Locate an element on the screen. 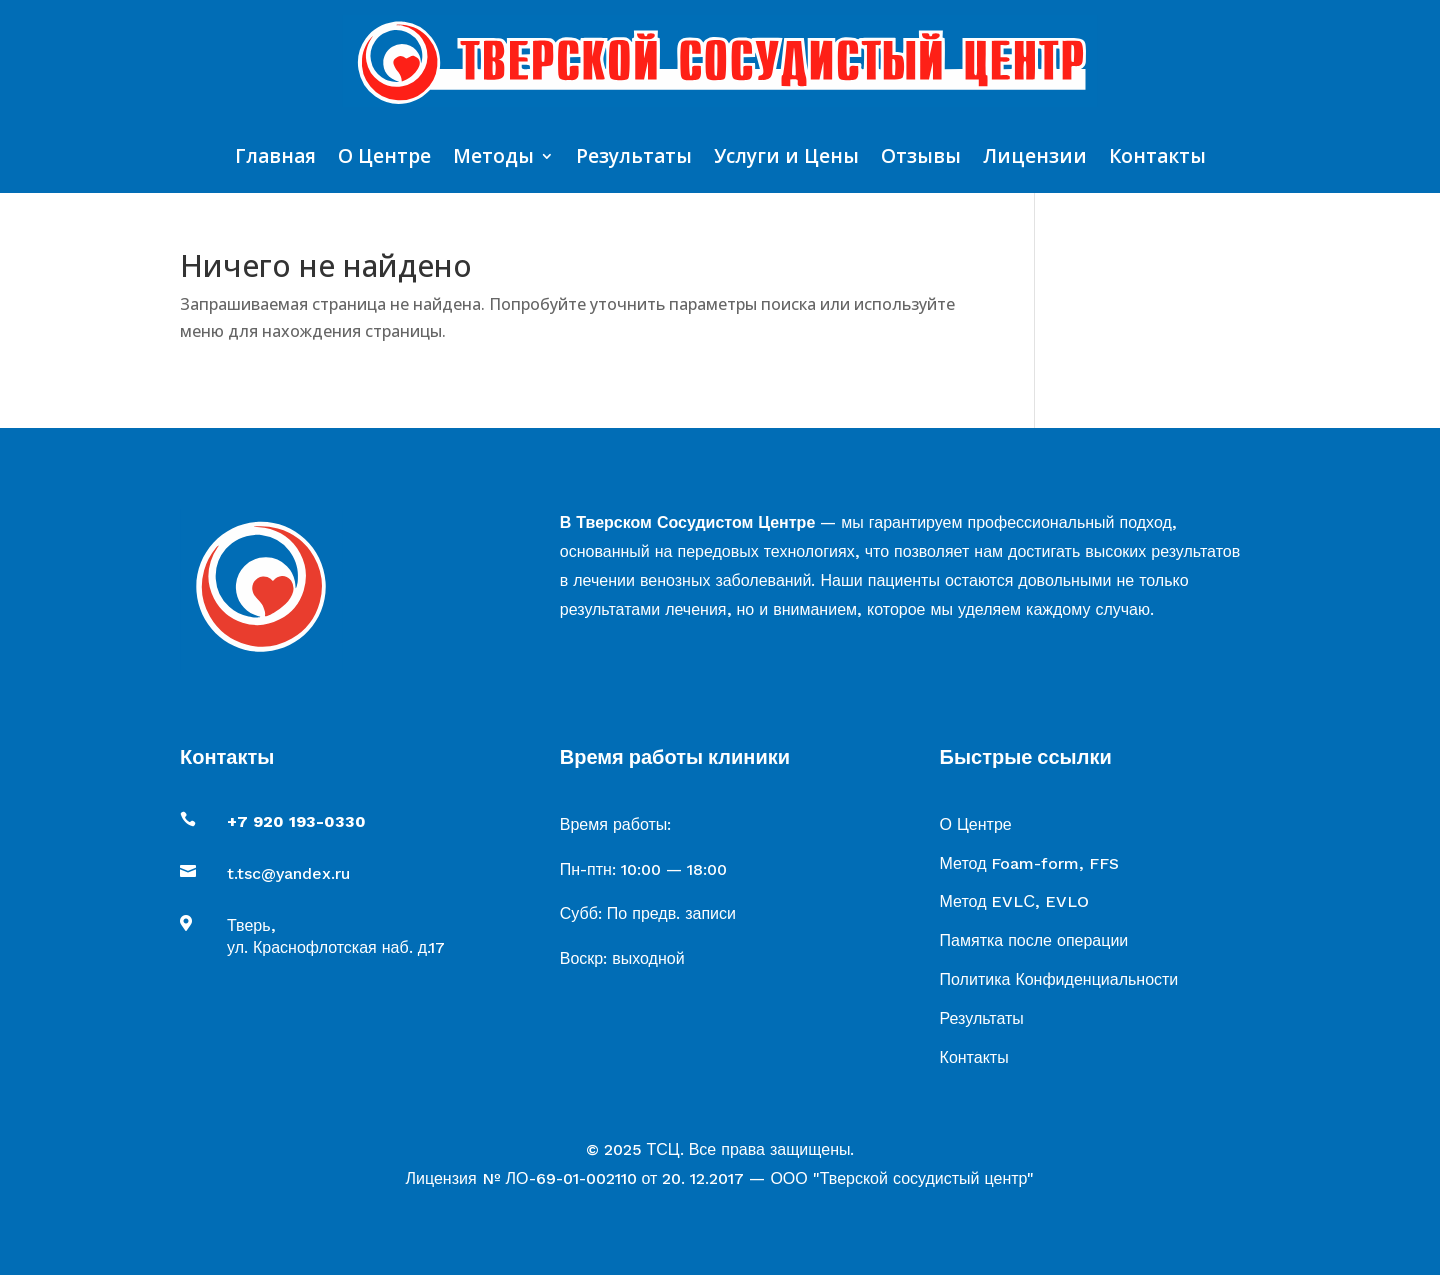 The width and height of the screenshot is (1440, 1275). Лицензии is located at coordinates (1035, 159).